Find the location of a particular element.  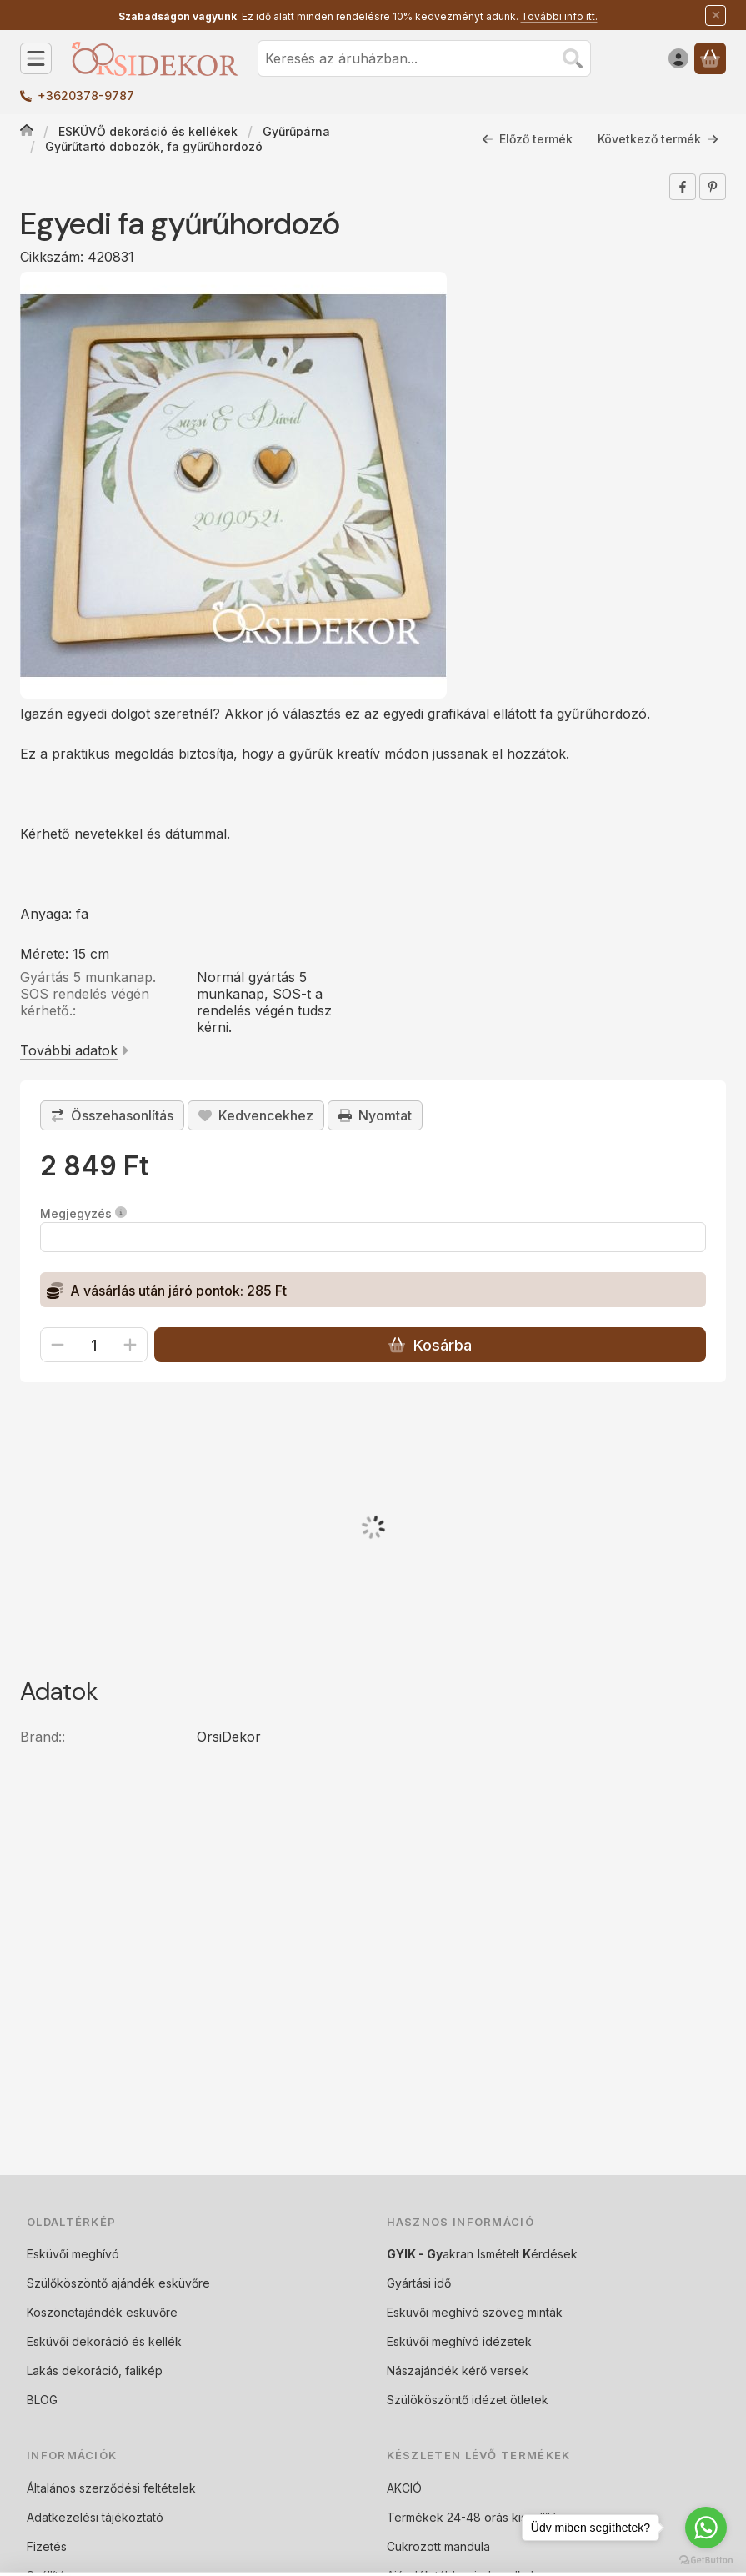

Normál gyártás 5 munkanap, SOS-t a rendelés végén tudsz kérni. is located at coordinates (264, 1002).